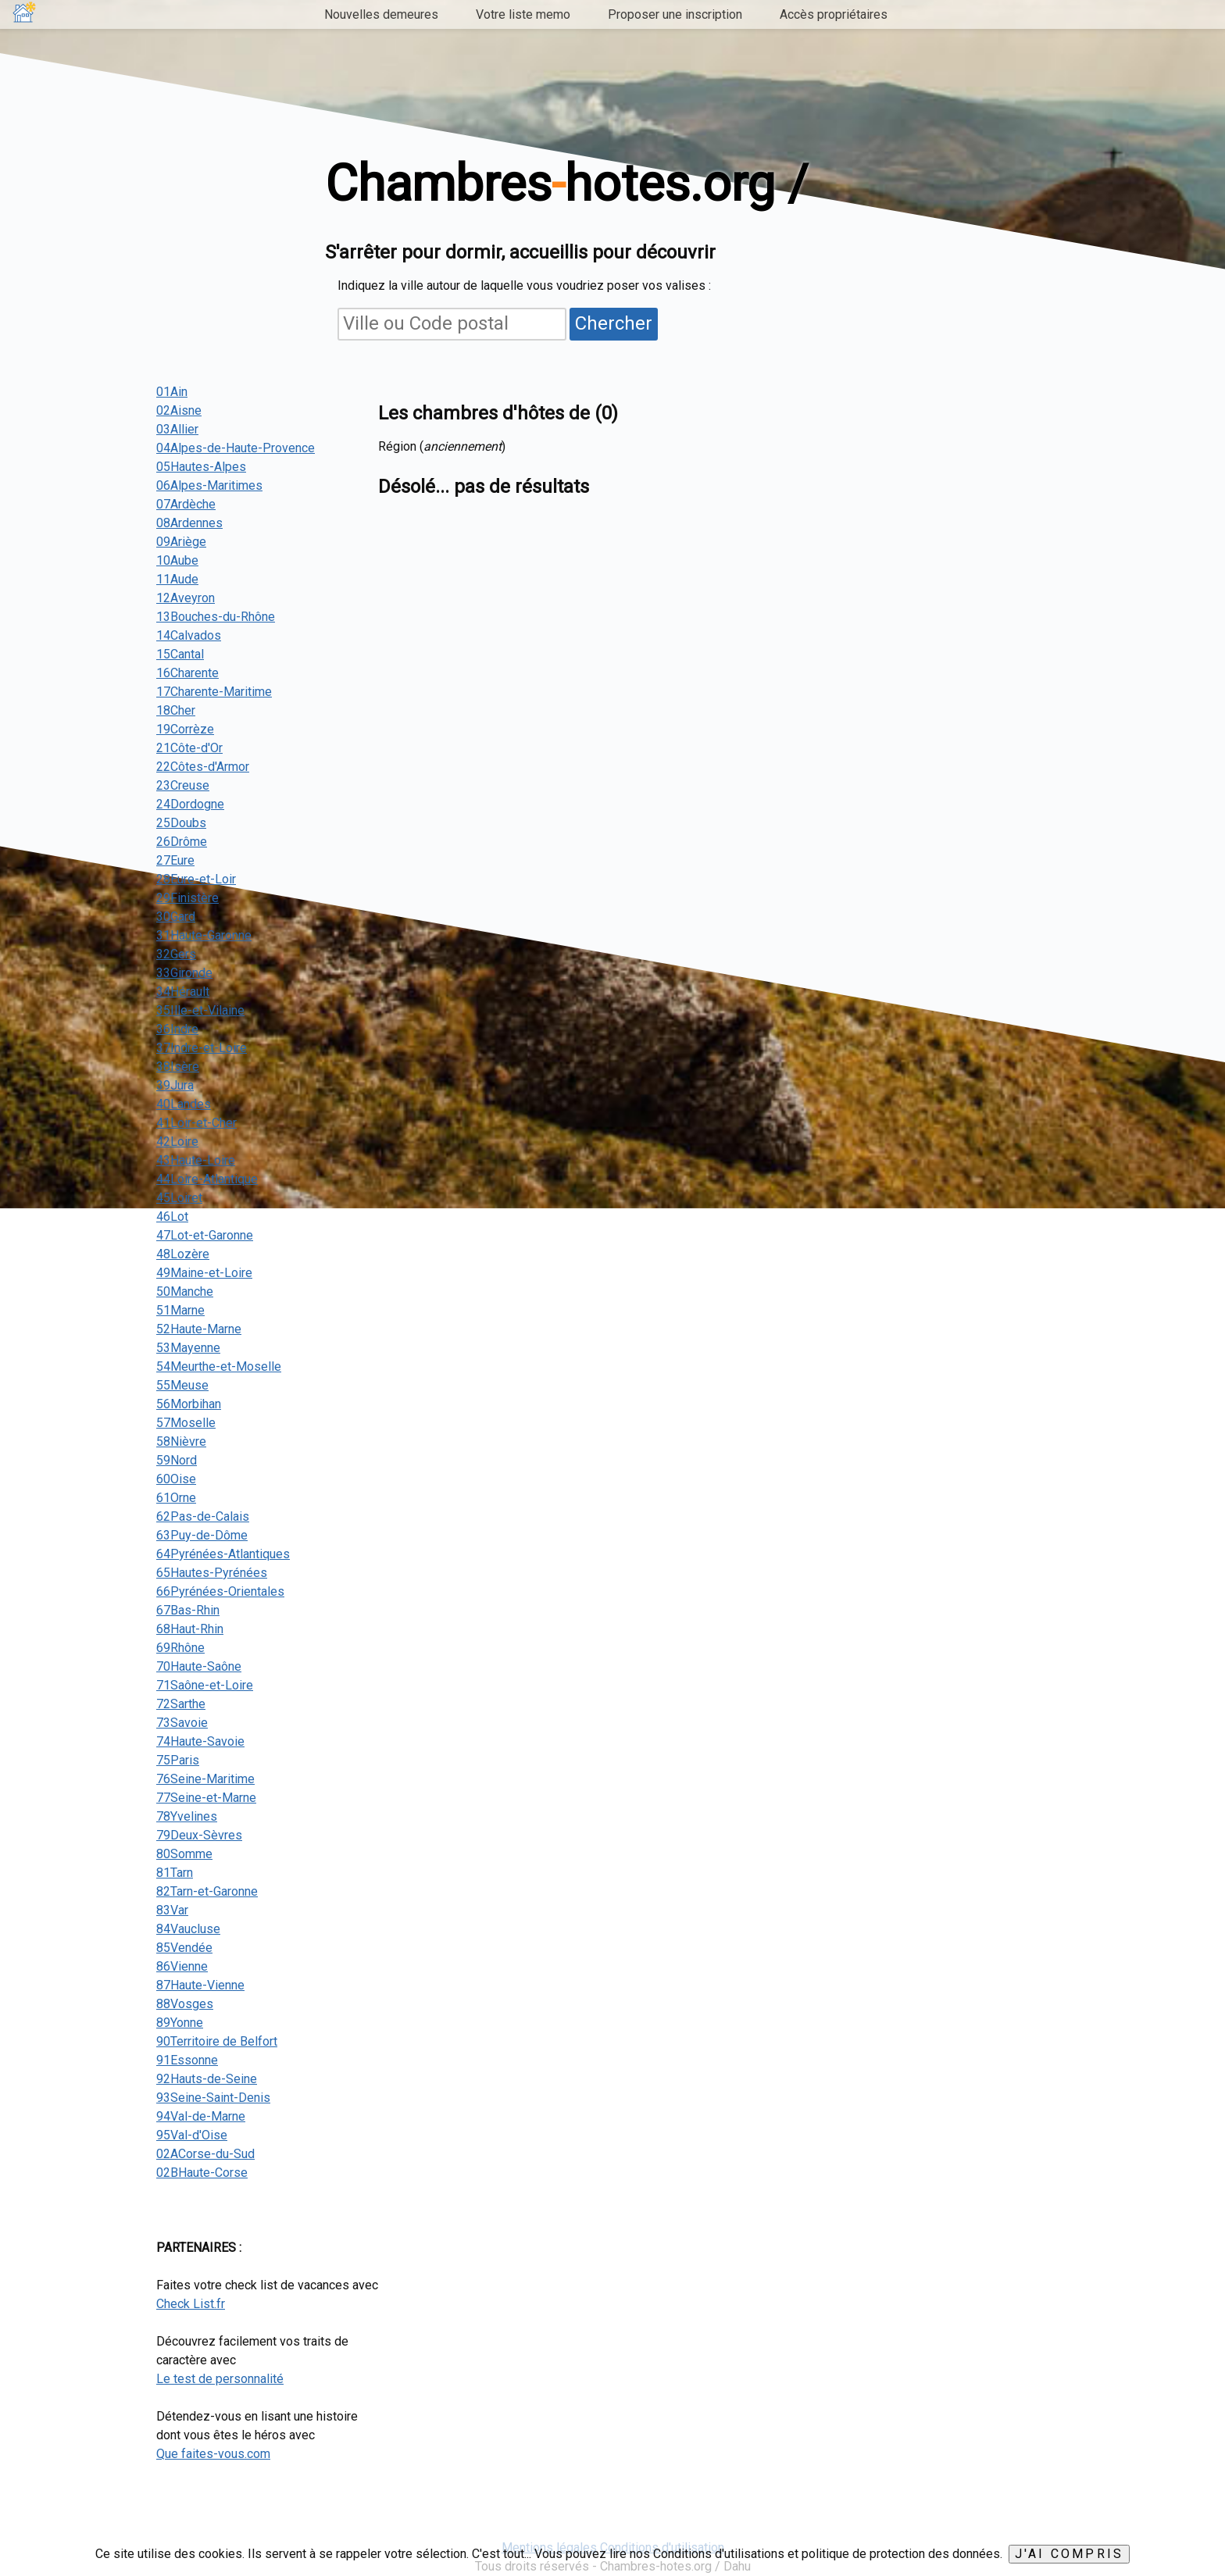 This screenshot has height=2576, width=1225. Describe the element at coordinates (235, 448) in the screenshot. I see `04Alpes-de-Haute-Provence` at that location.